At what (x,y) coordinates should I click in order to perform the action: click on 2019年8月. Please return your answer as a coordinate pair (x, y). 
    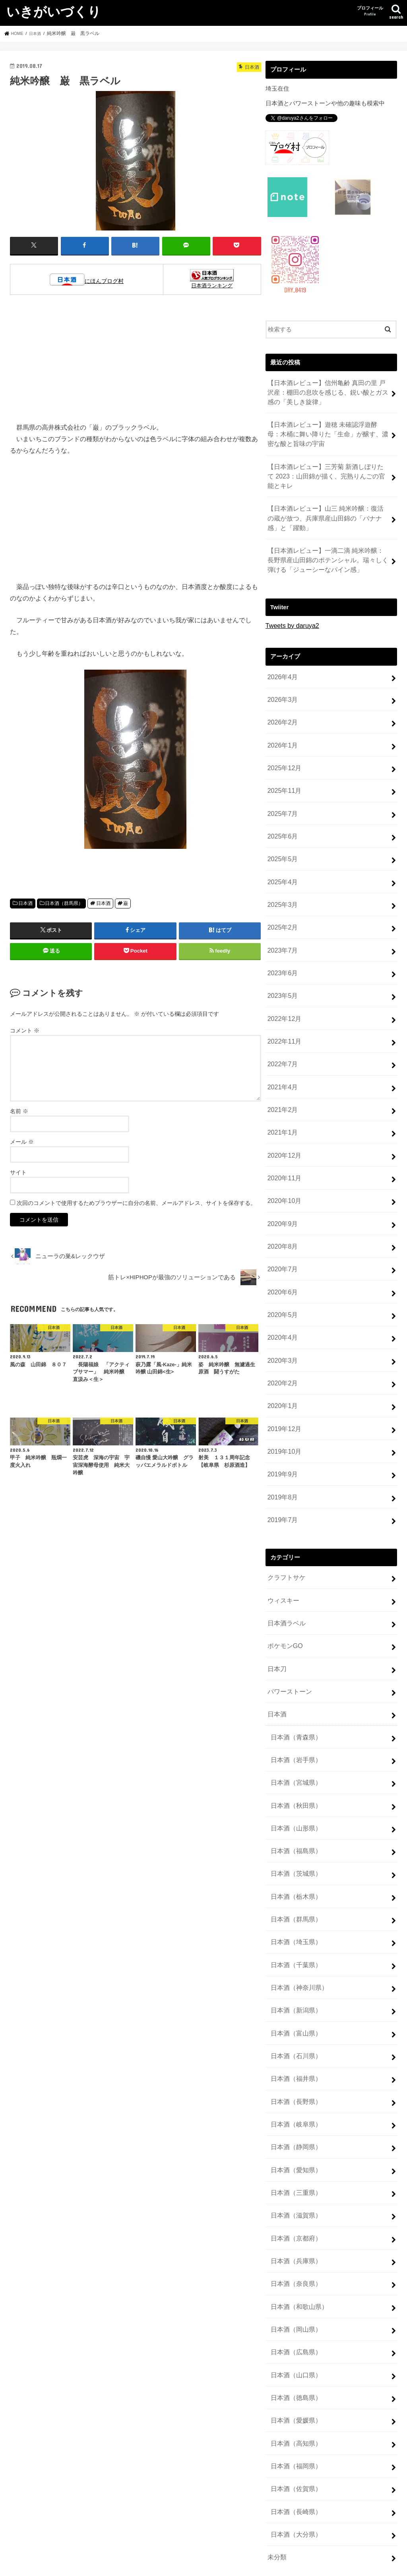
    Looking at the image, I should click on (281, 1415).